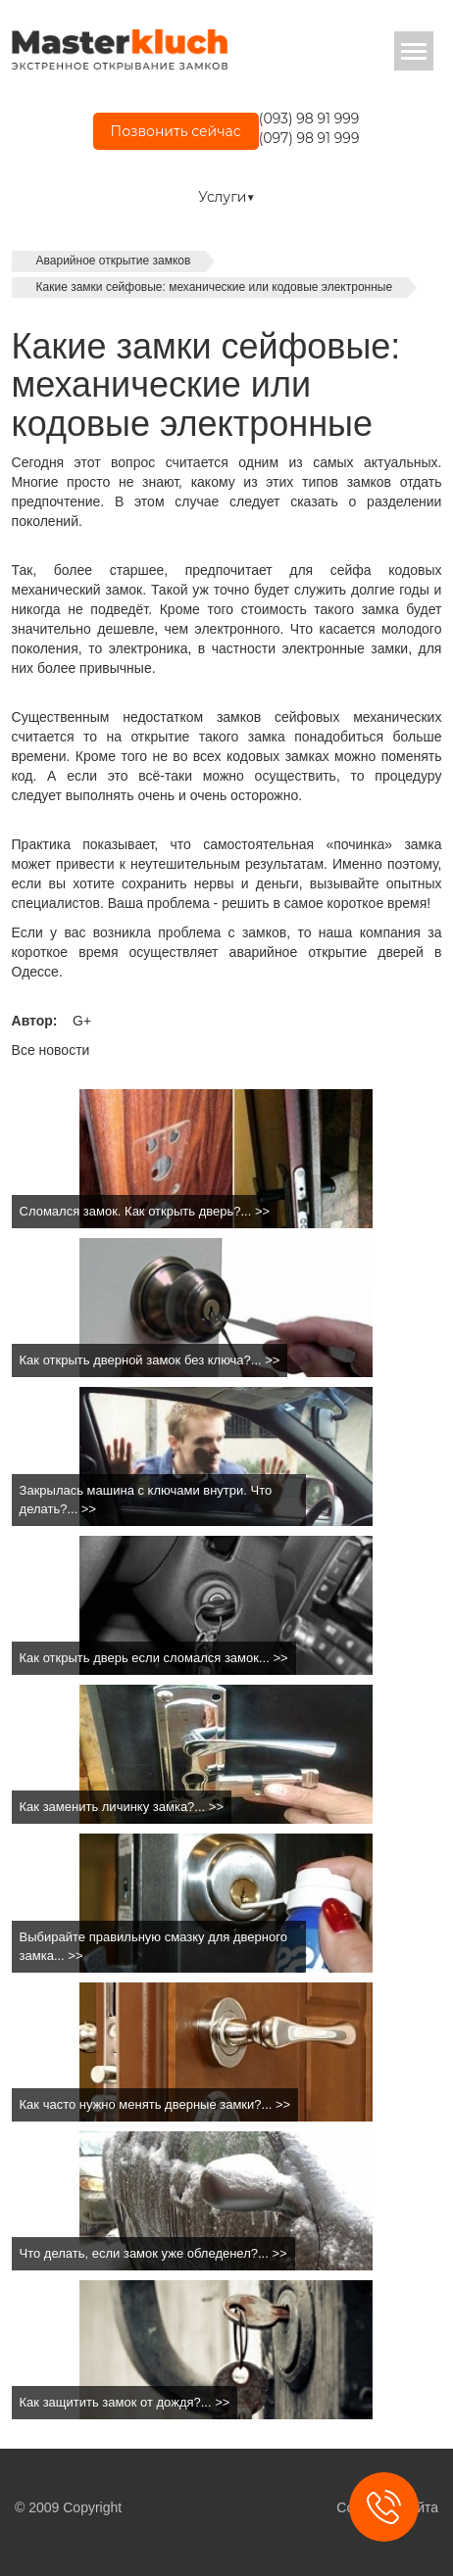 The width and height of the screenshot is (453, 2576). What do you see at coordinates (176, 131) in the screenshot?
I see `Позвонить сейчас` at bounding box center [176, 131].